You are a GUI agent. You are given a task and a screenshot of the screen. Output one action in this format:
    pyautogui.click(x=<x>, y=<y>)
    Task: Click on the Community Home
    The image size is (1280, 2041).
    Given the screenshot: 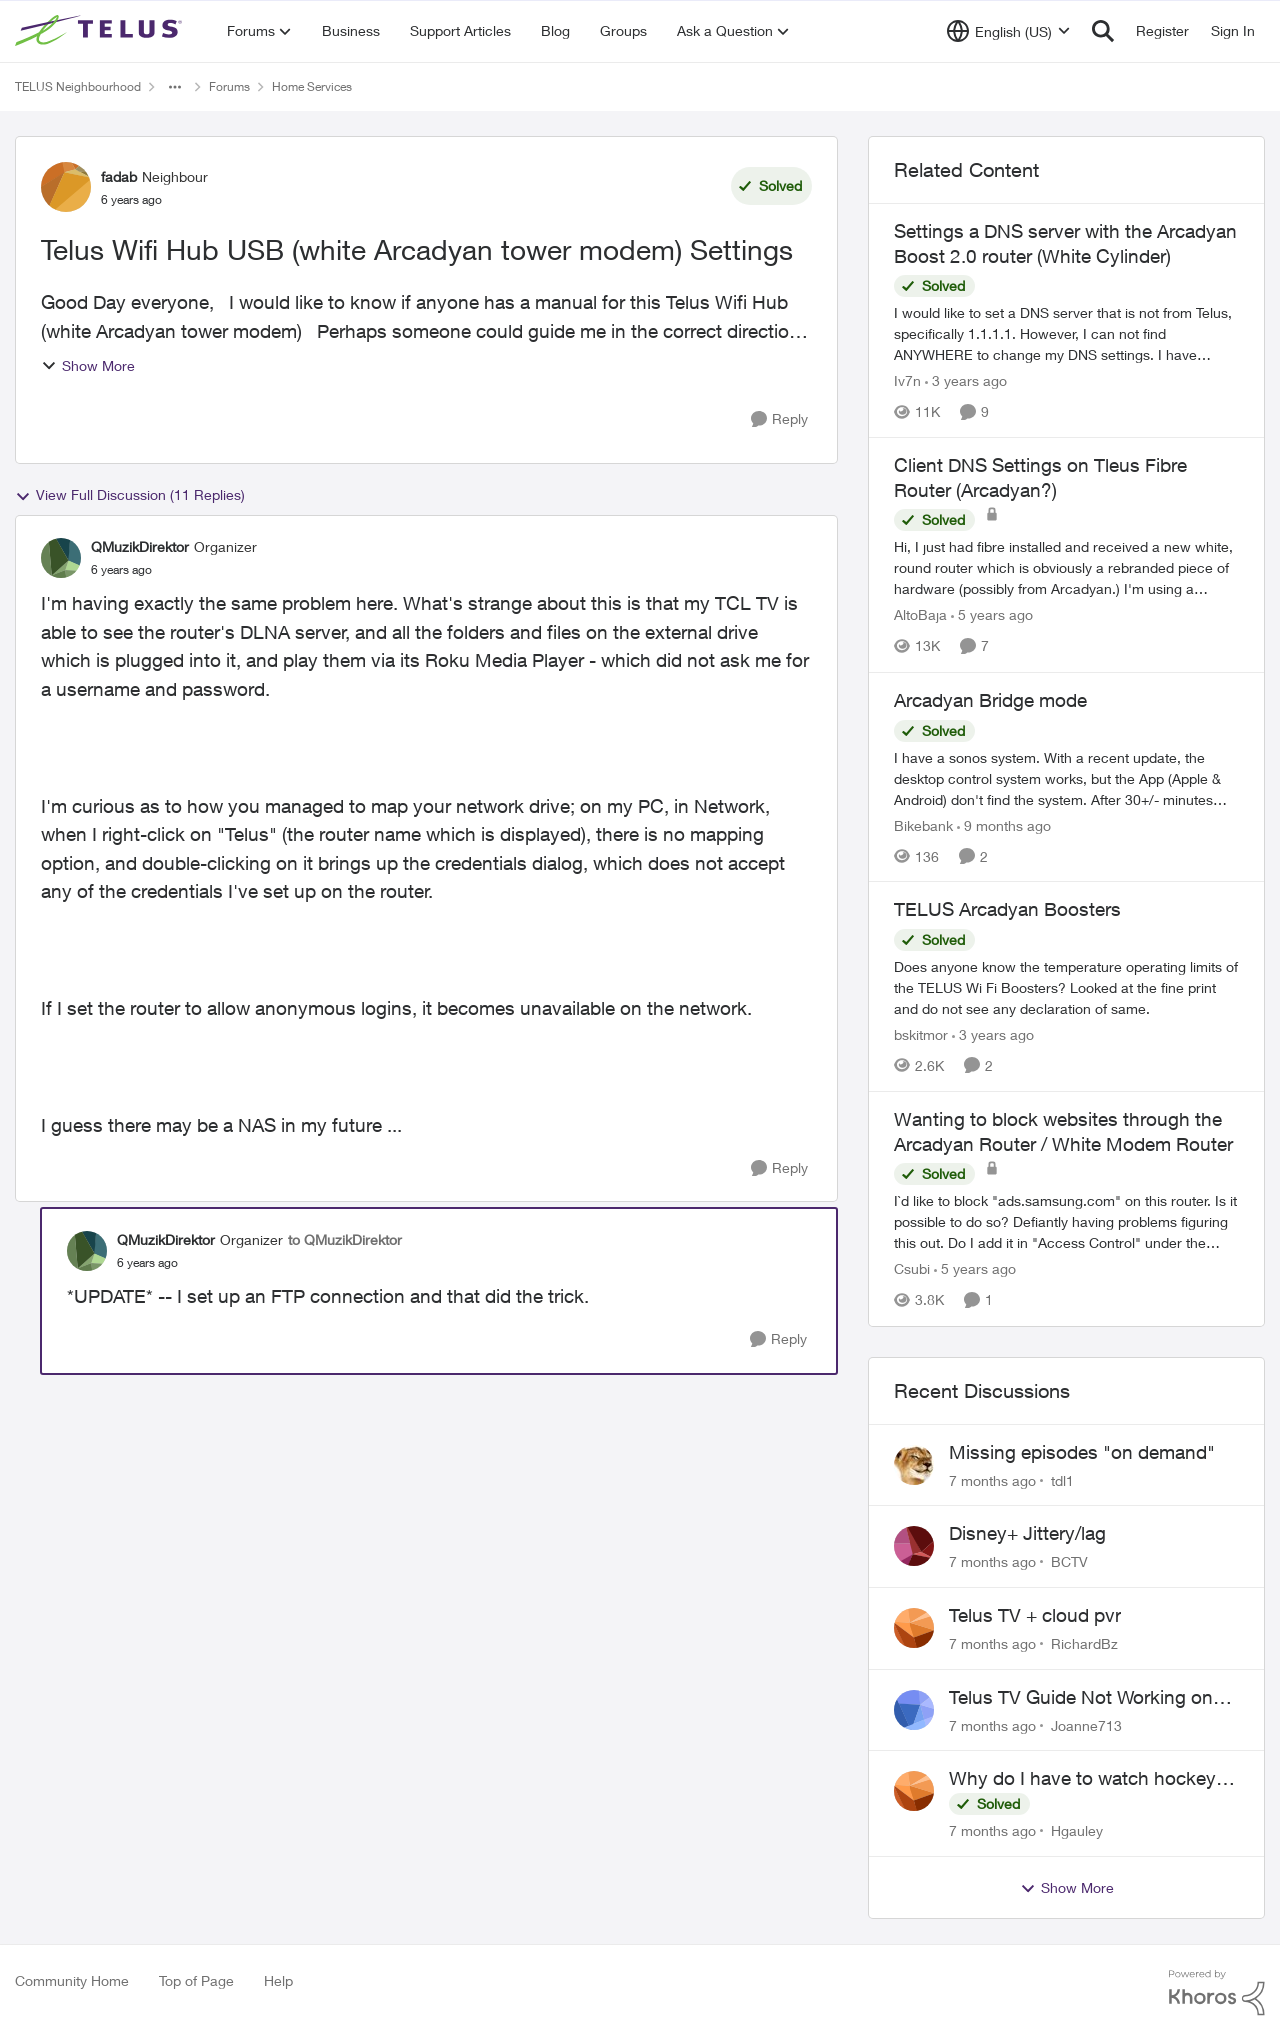 What is the action you would take?
    pyautogui.click(x=72, y=1980)
    